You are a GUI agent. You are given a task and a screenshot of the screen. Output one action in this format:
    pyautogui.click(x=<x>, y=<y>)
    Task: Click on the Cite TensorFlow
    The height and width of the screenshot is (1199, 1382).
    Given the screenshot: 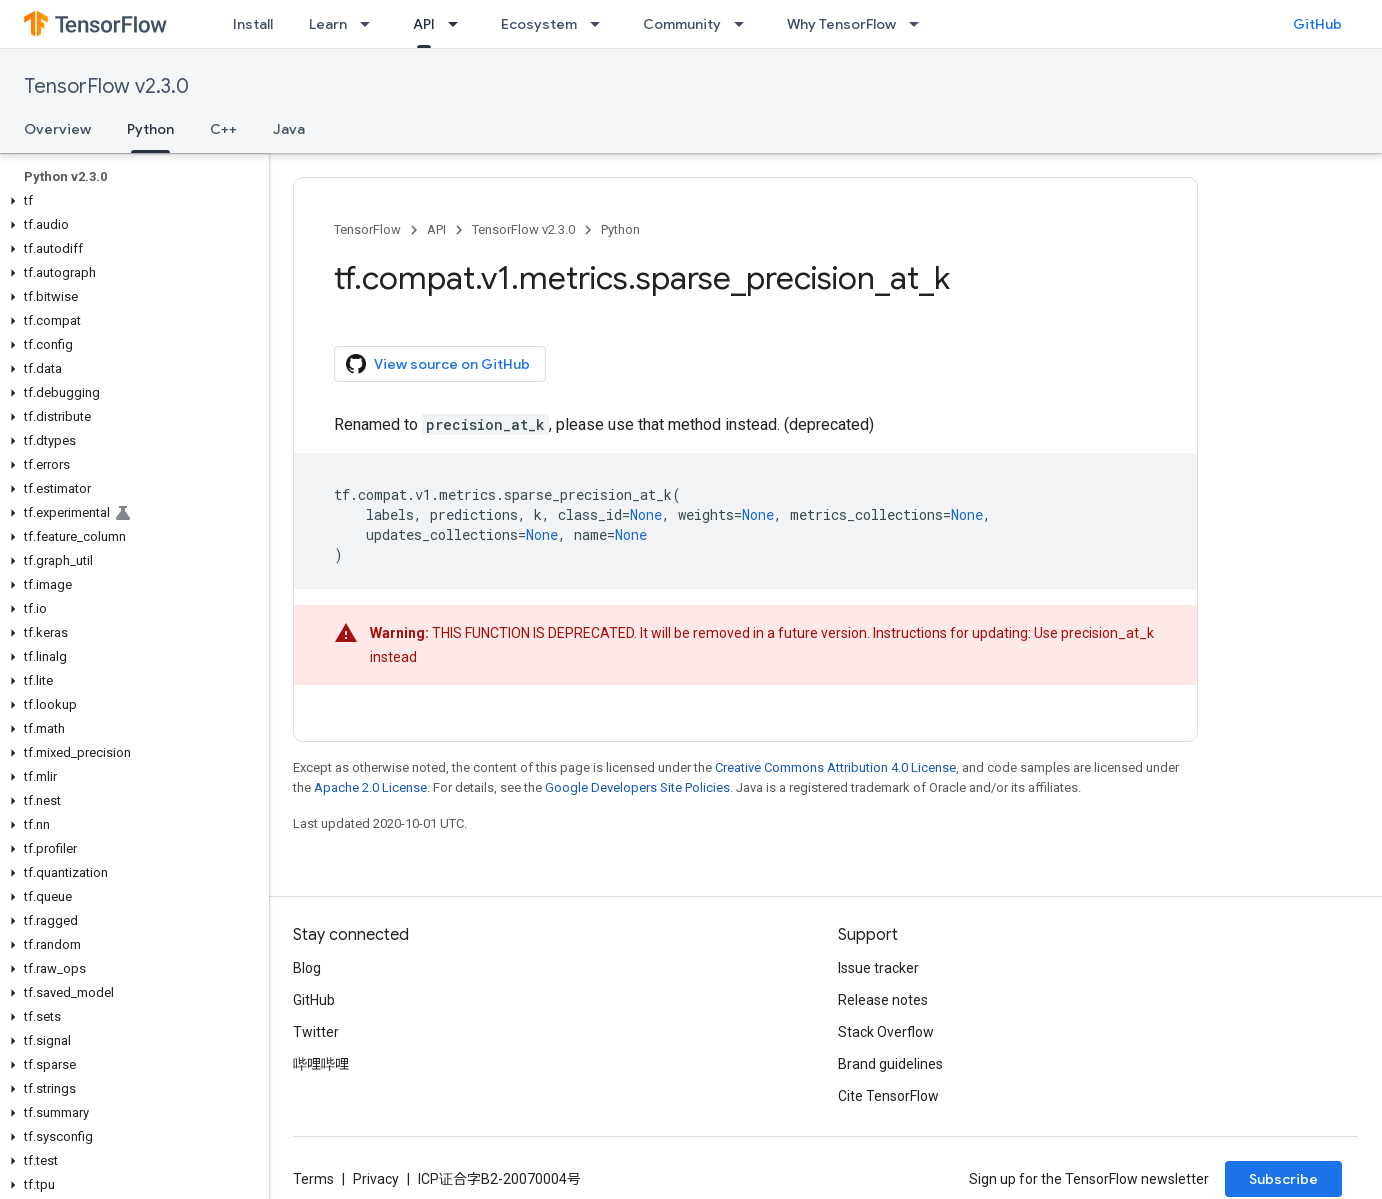 What is the action you would take?
    pyautogui.click(x=888, y=1096)
    